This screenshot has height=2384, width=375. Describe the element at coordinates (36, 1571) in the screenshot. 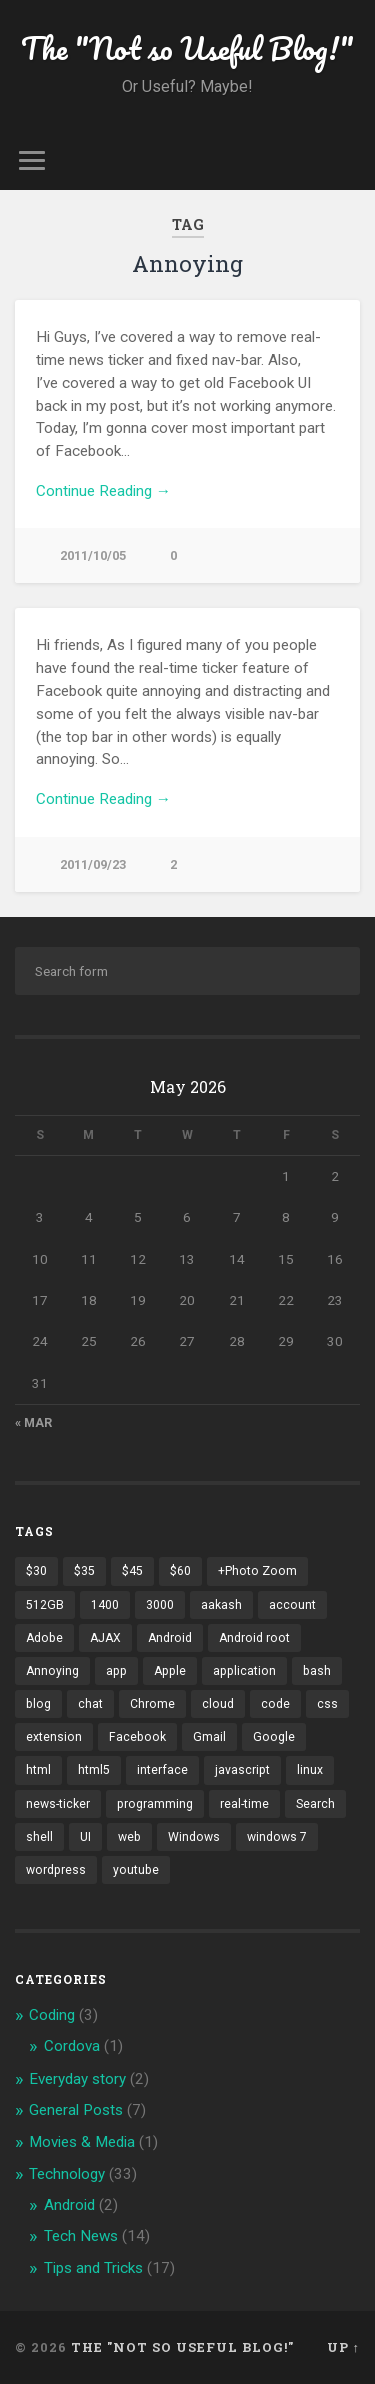

I see `$30 [$30 (1 item)]` at that location.